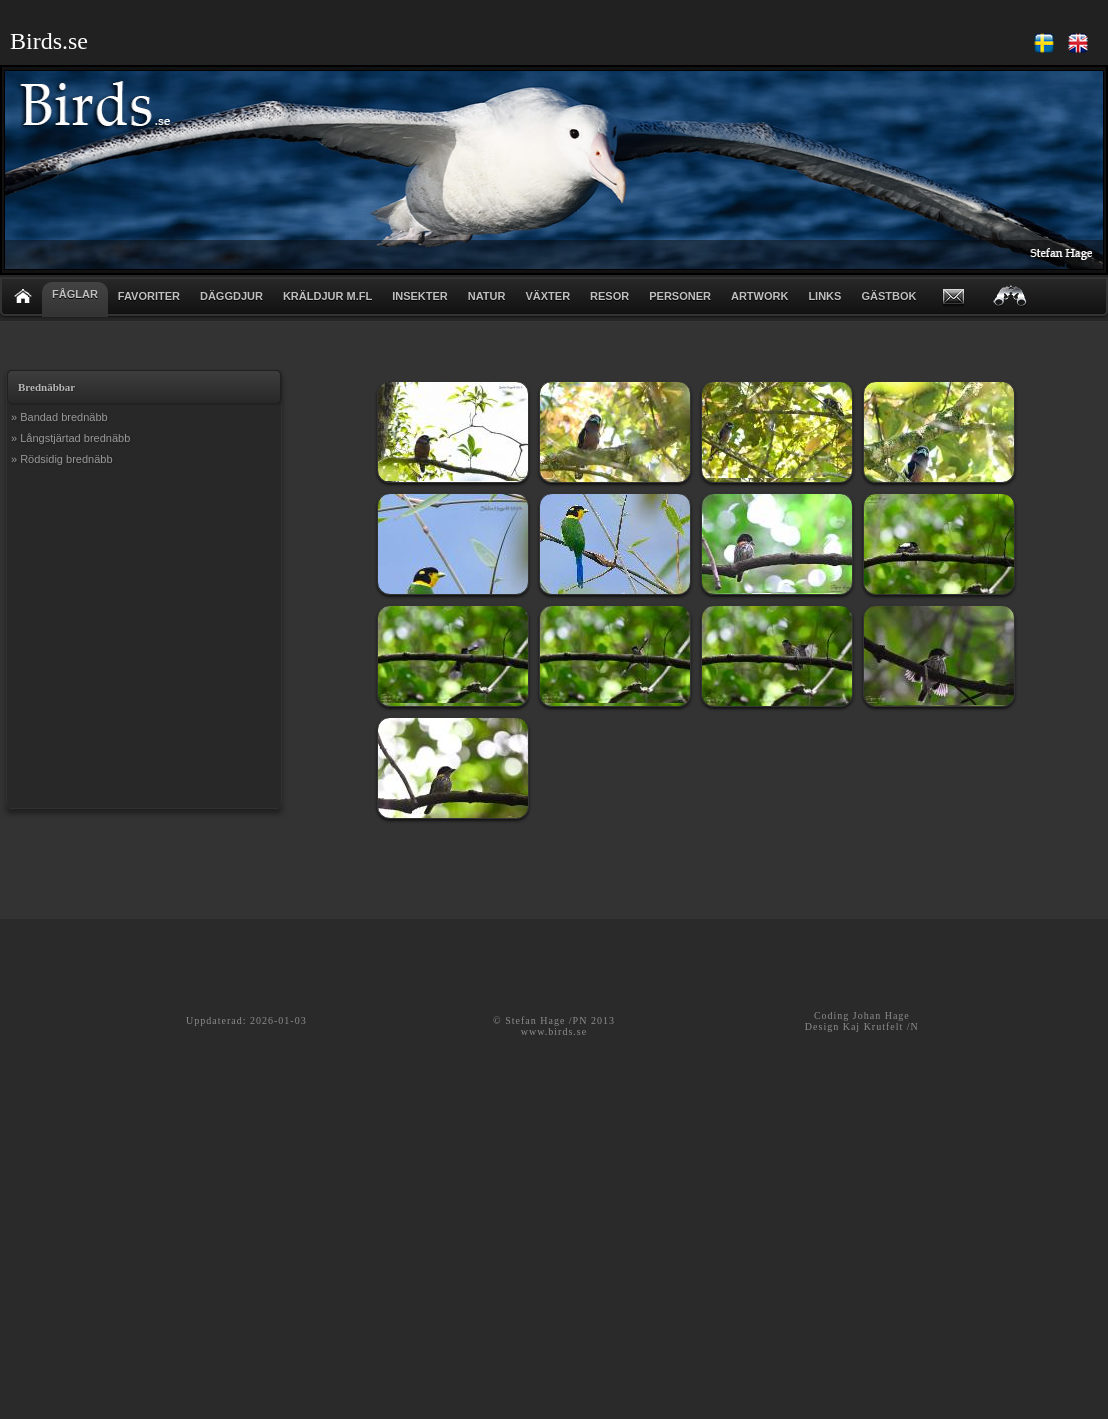  What do you see at coordinates (487, 296) in the screenshot?
I see `NATUR` at bounding box center [487, 296].